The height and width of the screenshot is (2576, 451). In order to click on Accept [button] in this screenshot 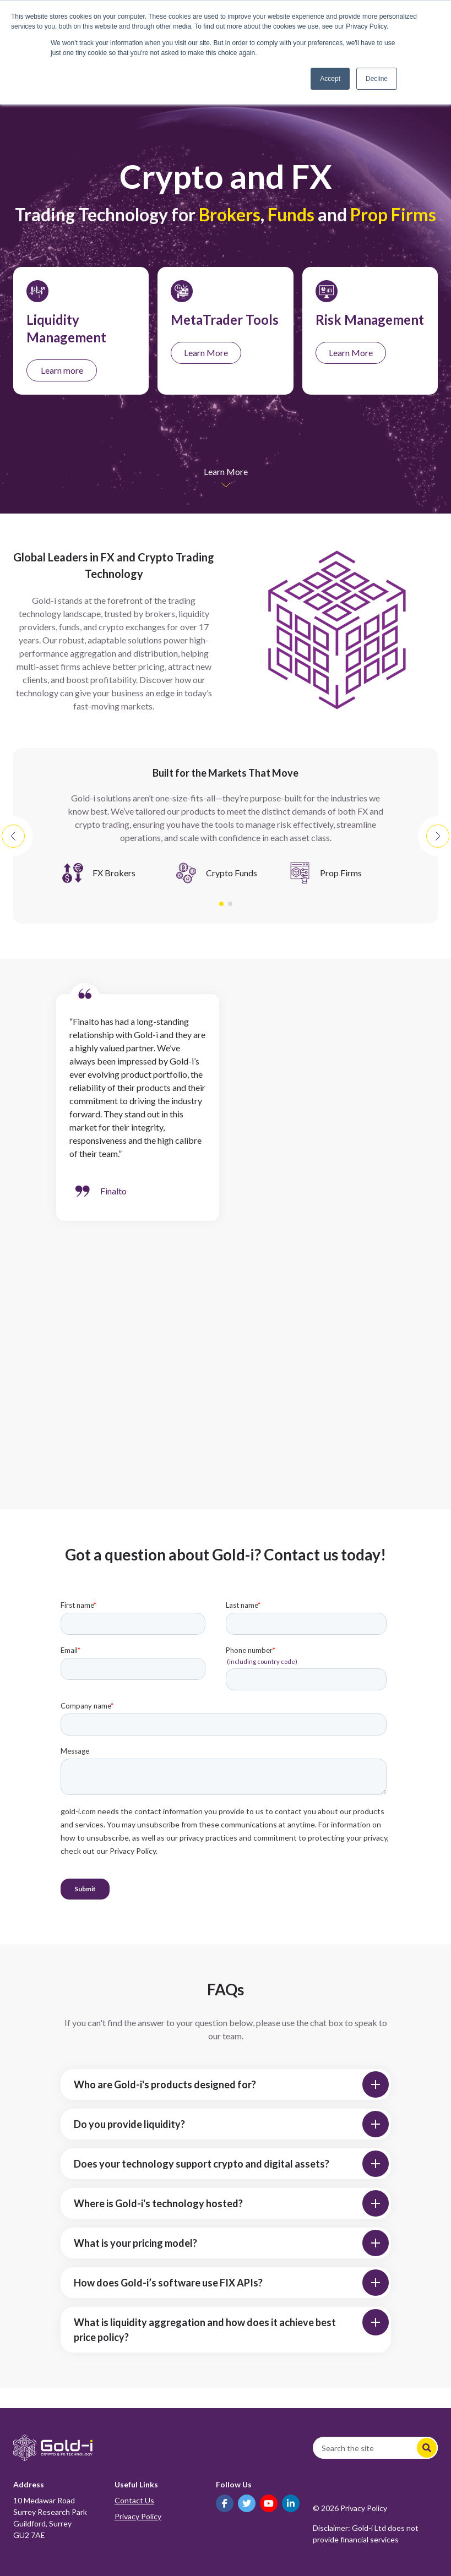, I will do `click(330, 79)`.